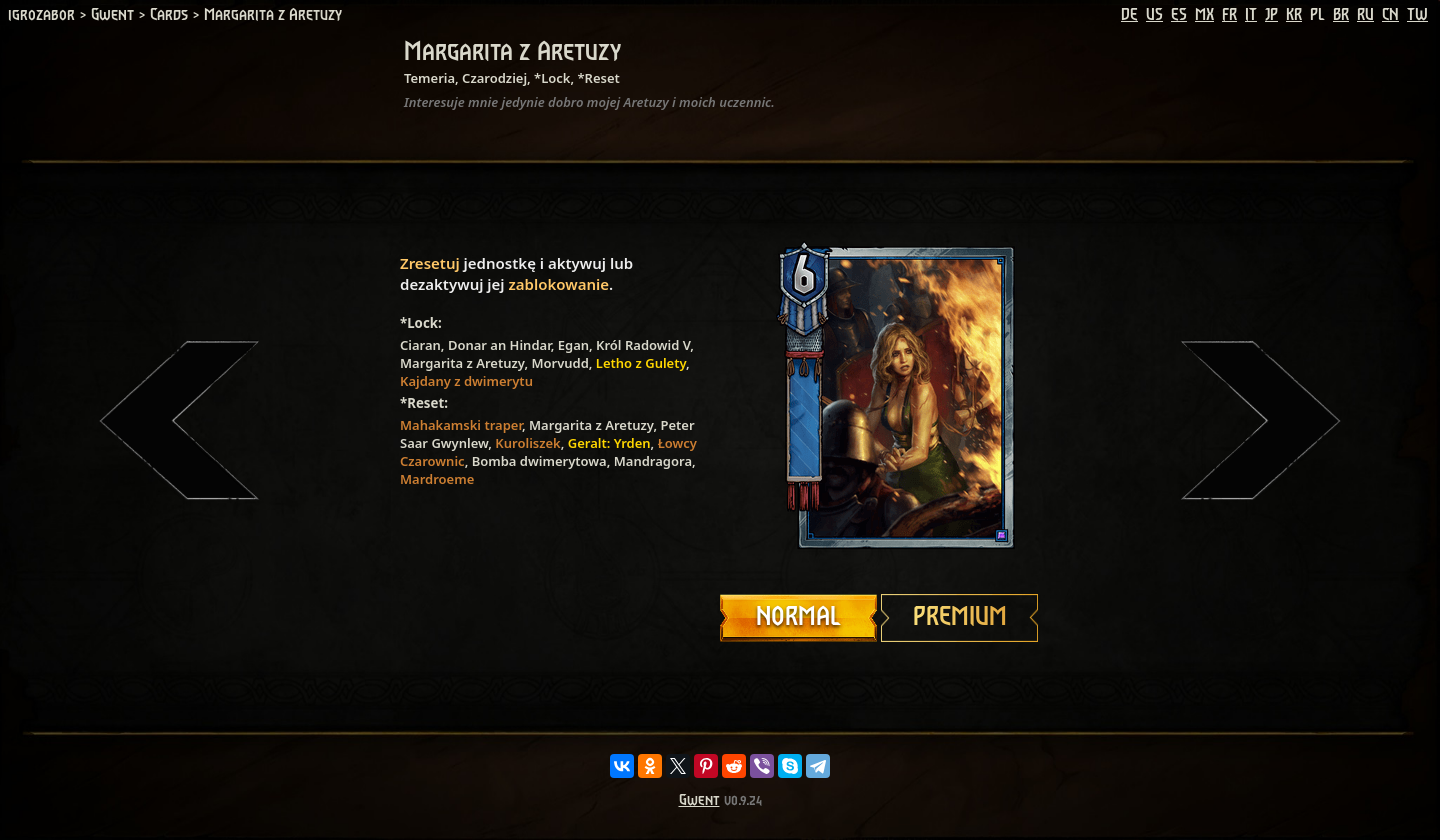  What do you see at coordinates (1390, 15) in the screenshot?
I see `CN` at bounding box center [1390, 15].